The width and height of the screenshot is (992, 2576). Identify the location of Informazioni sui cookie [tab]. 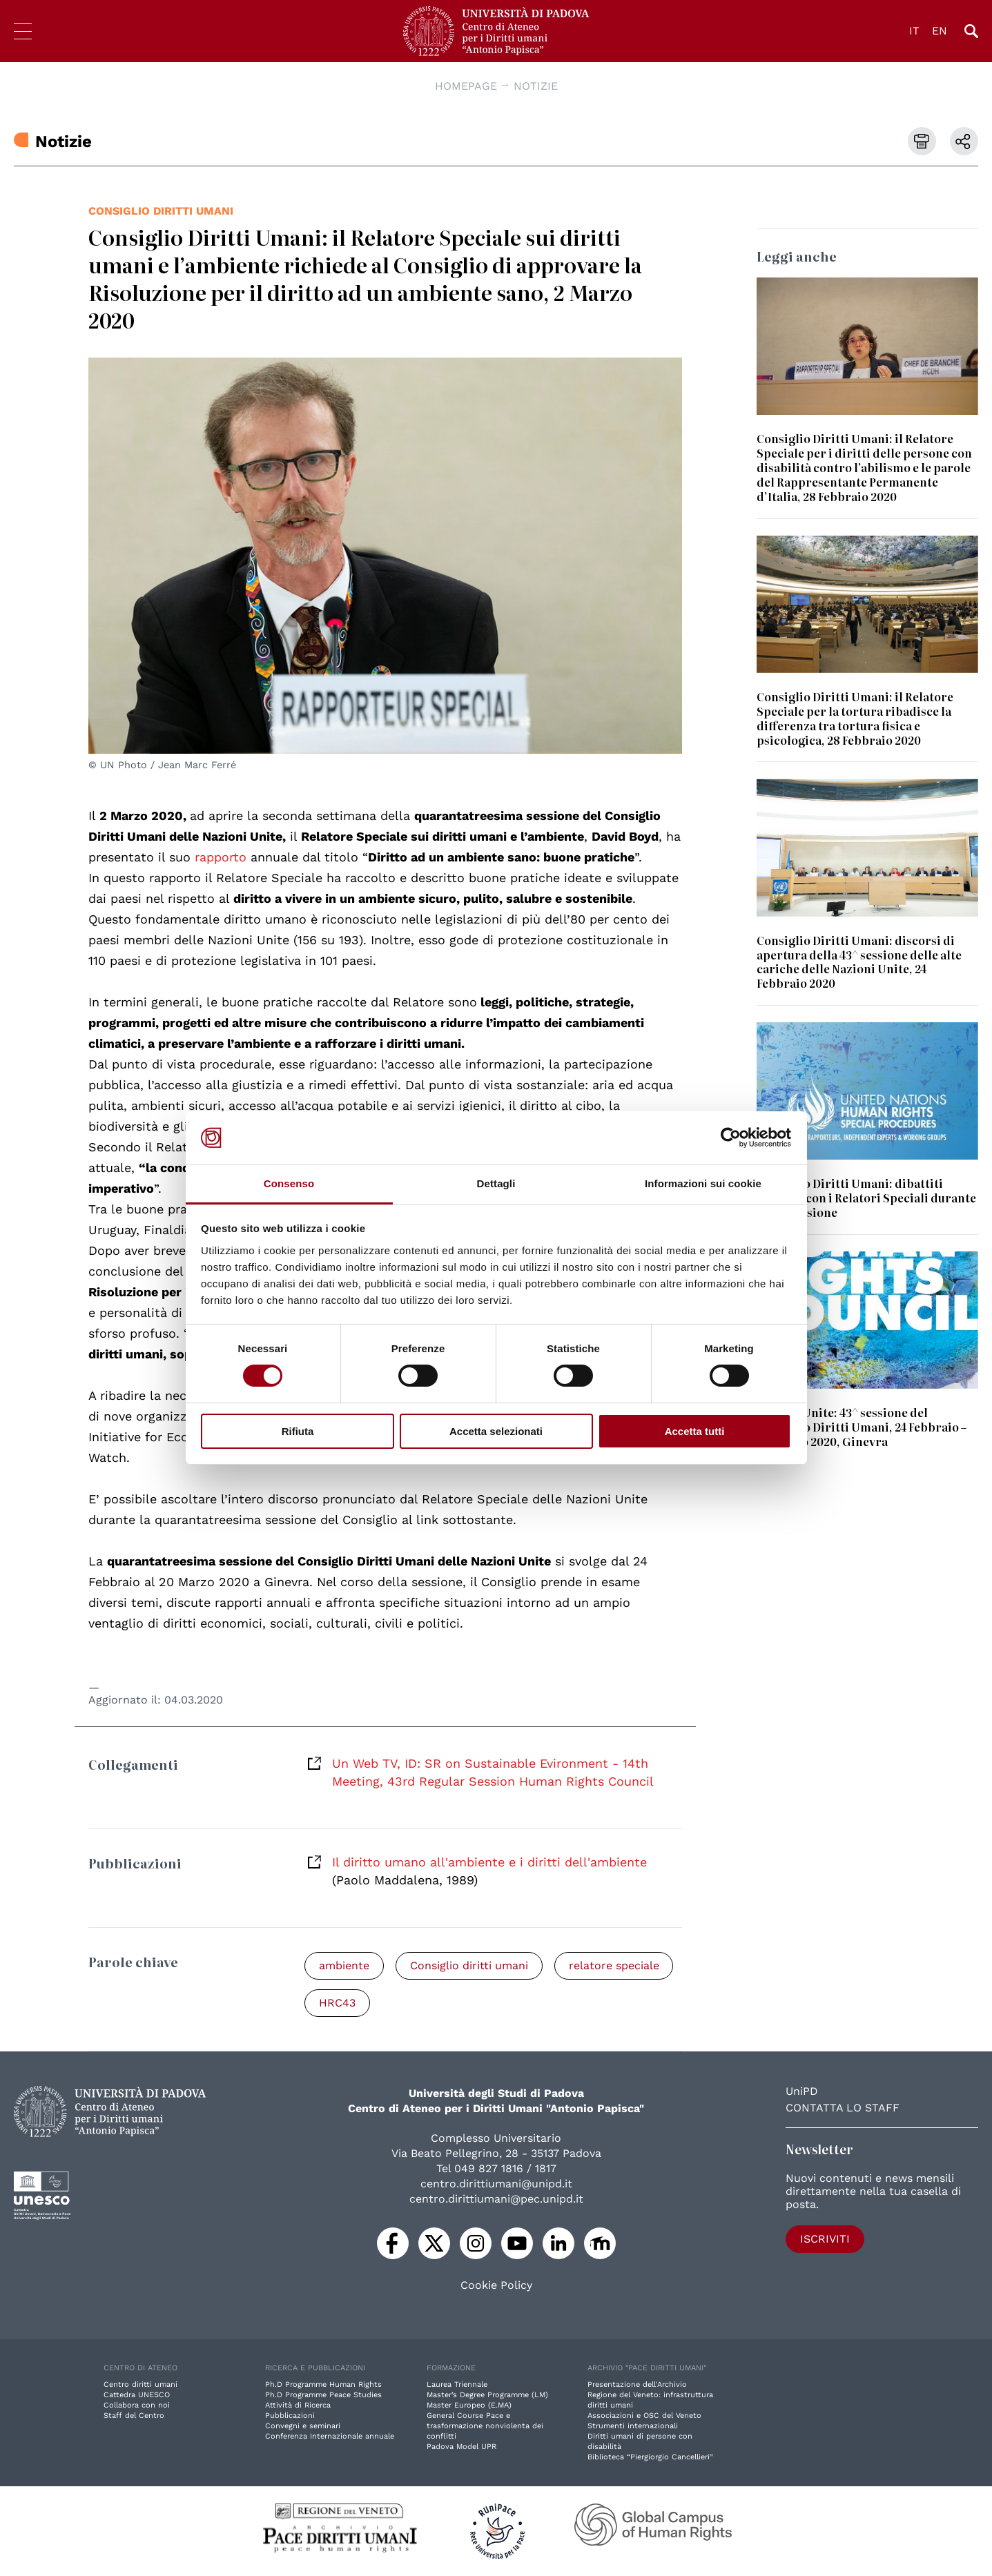
(703, 1183).